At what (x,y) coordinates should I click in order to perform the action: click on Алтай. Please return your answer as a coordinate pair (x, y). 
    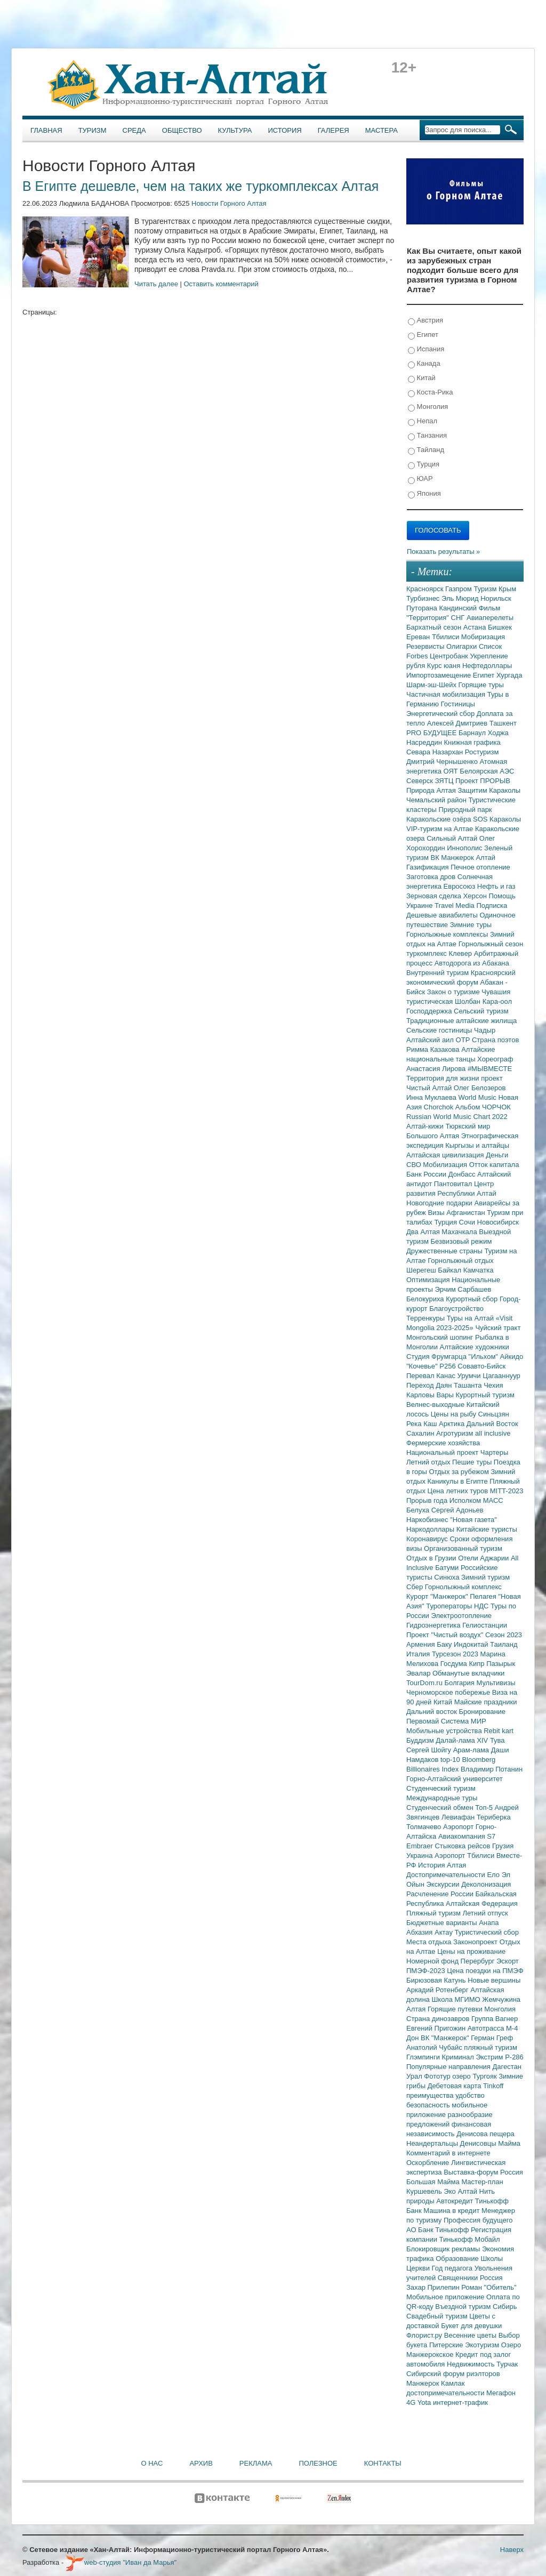
    Looking at the image, I should click on (485, 858).